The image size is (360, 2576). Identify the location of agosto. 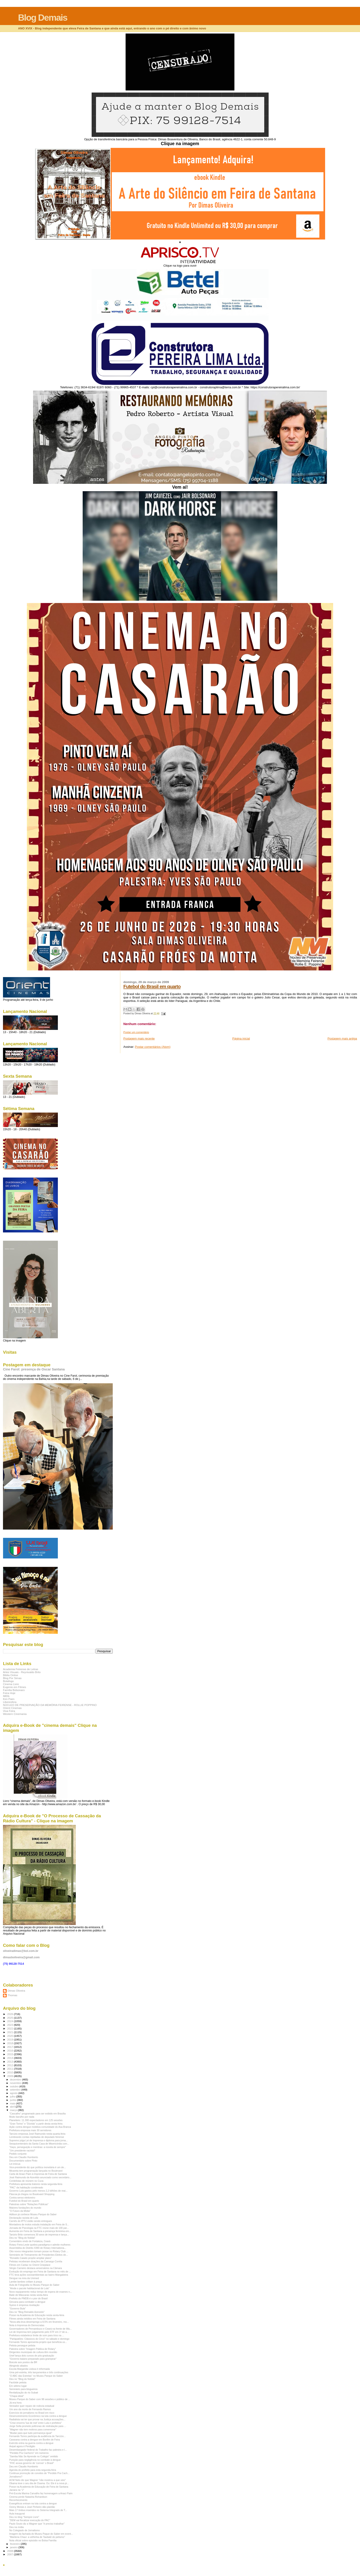
(14, 2093).